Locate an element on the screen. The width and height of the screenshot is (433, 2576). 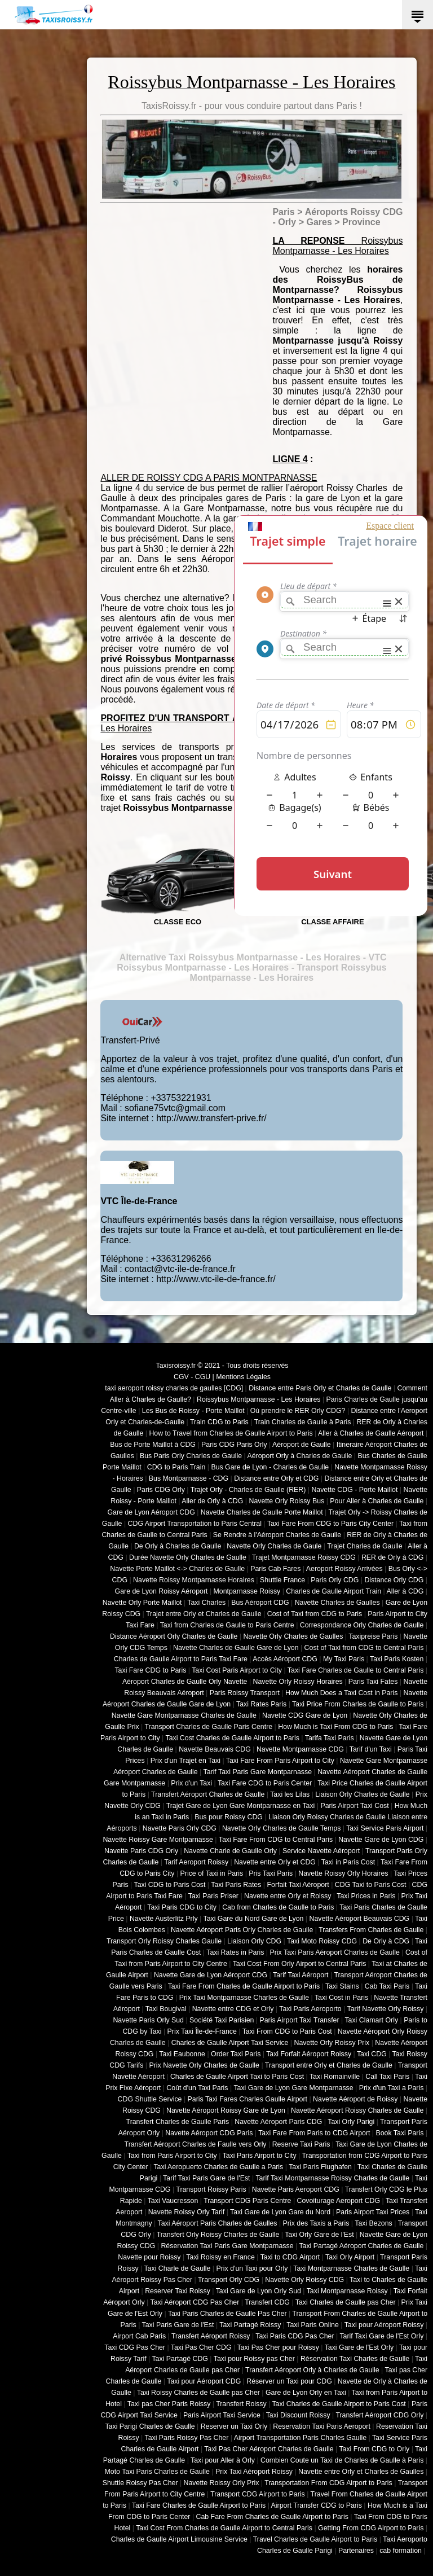
Réserver un Taxi pour CDG is located at coordinates (289, 2381).